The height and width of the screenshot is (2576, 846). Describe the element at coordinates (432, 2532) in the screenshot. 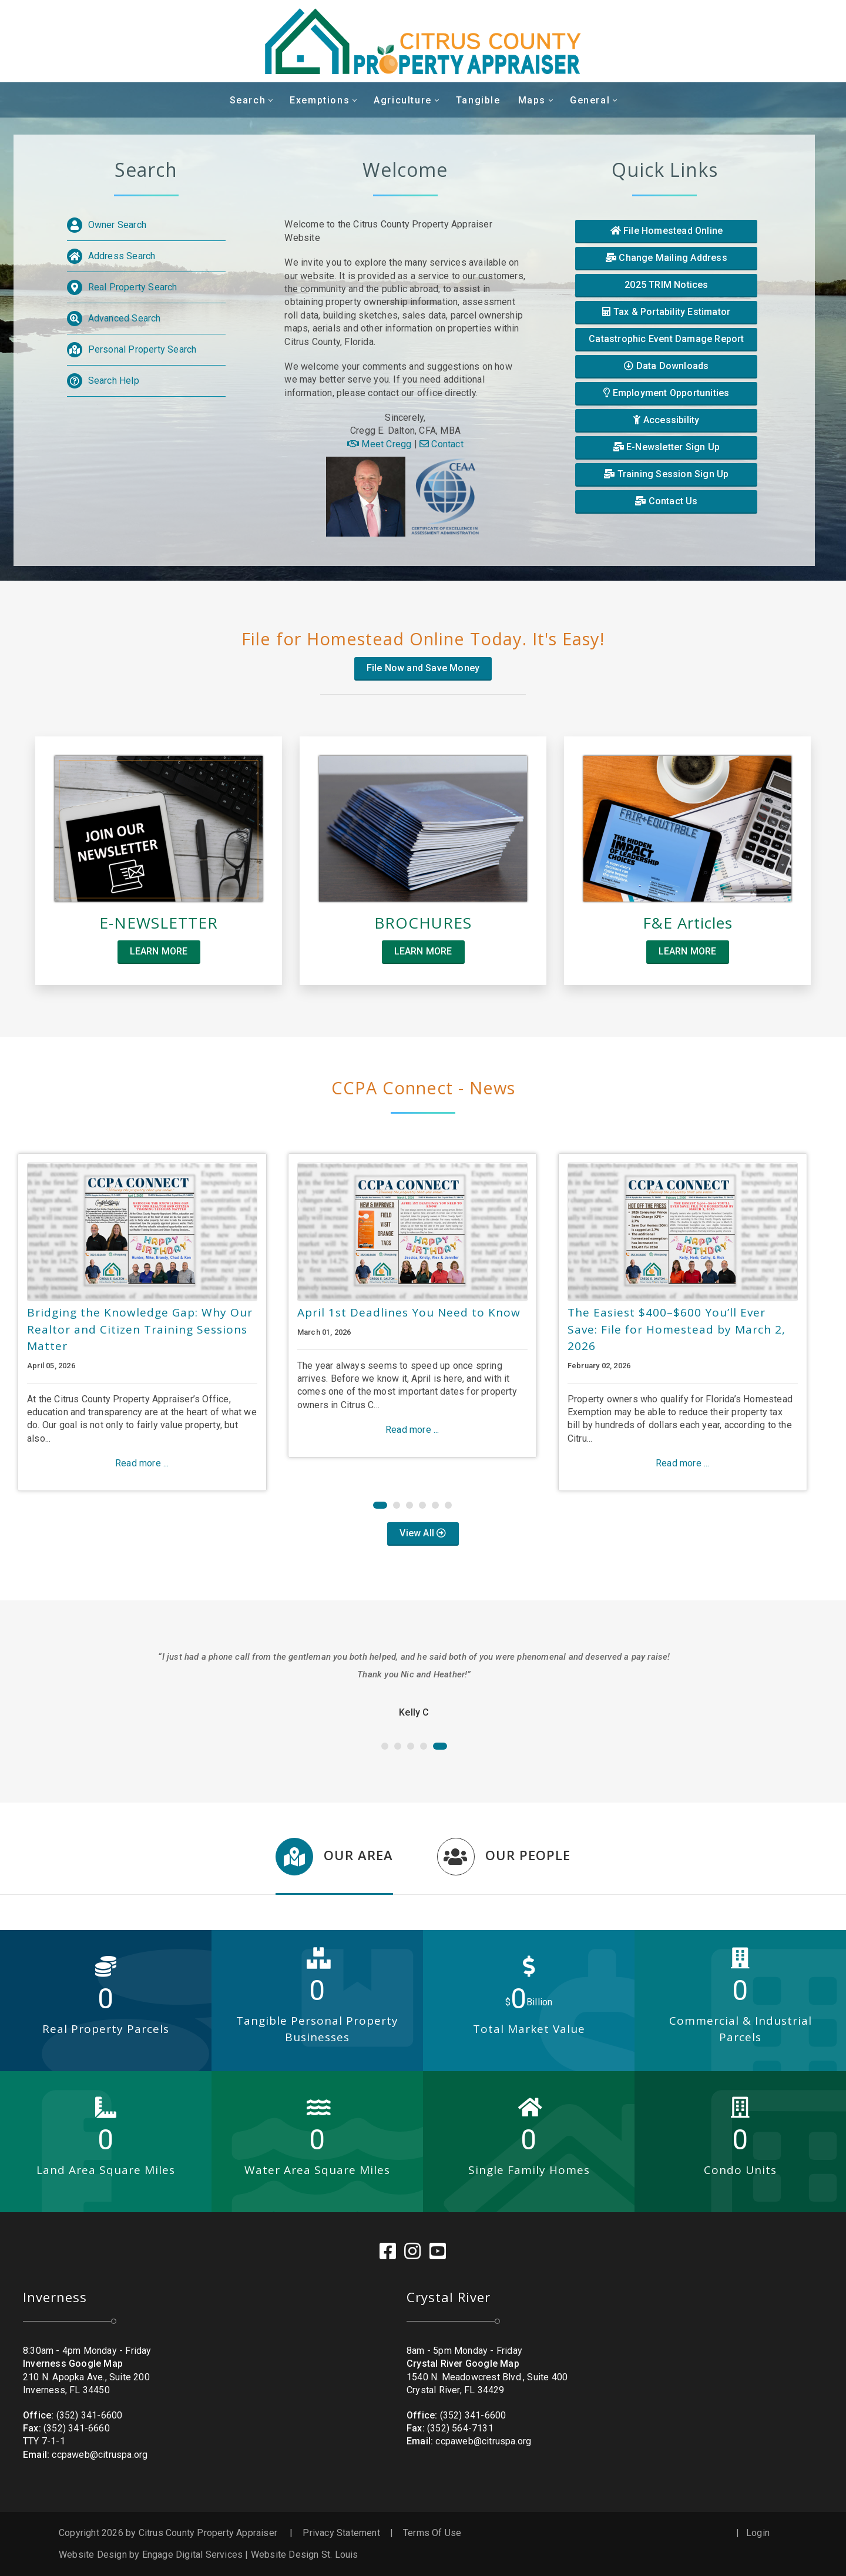

I see `Terms Of Use` at that location.